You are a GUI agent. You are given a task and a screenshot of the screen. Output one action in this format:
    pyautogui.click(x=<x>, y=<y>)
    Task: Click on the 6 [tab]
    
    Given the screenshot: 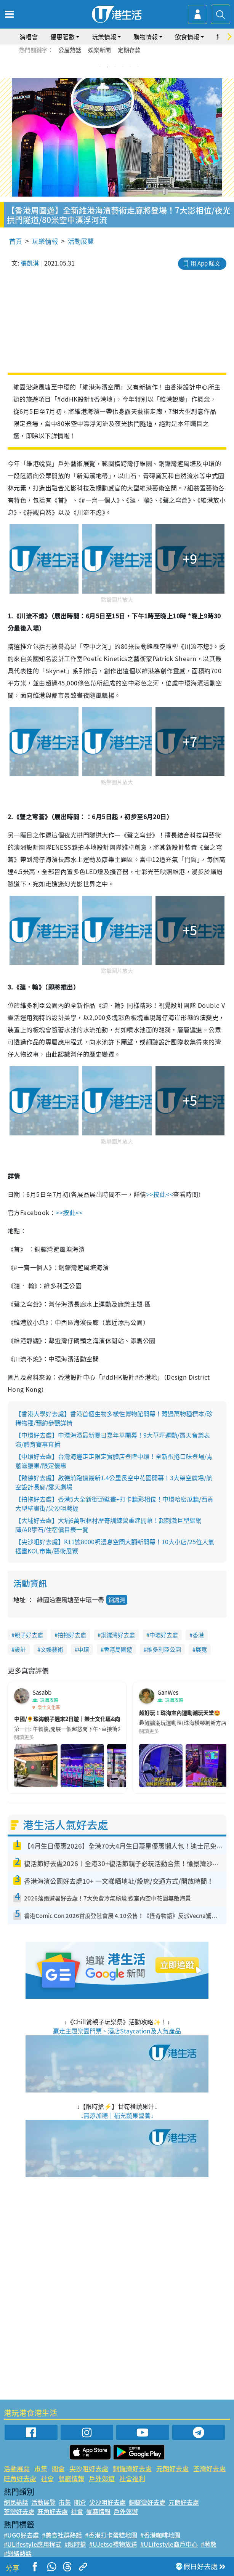 What is the action you would take?
    pyautogui.click(x=138, y=67)
    